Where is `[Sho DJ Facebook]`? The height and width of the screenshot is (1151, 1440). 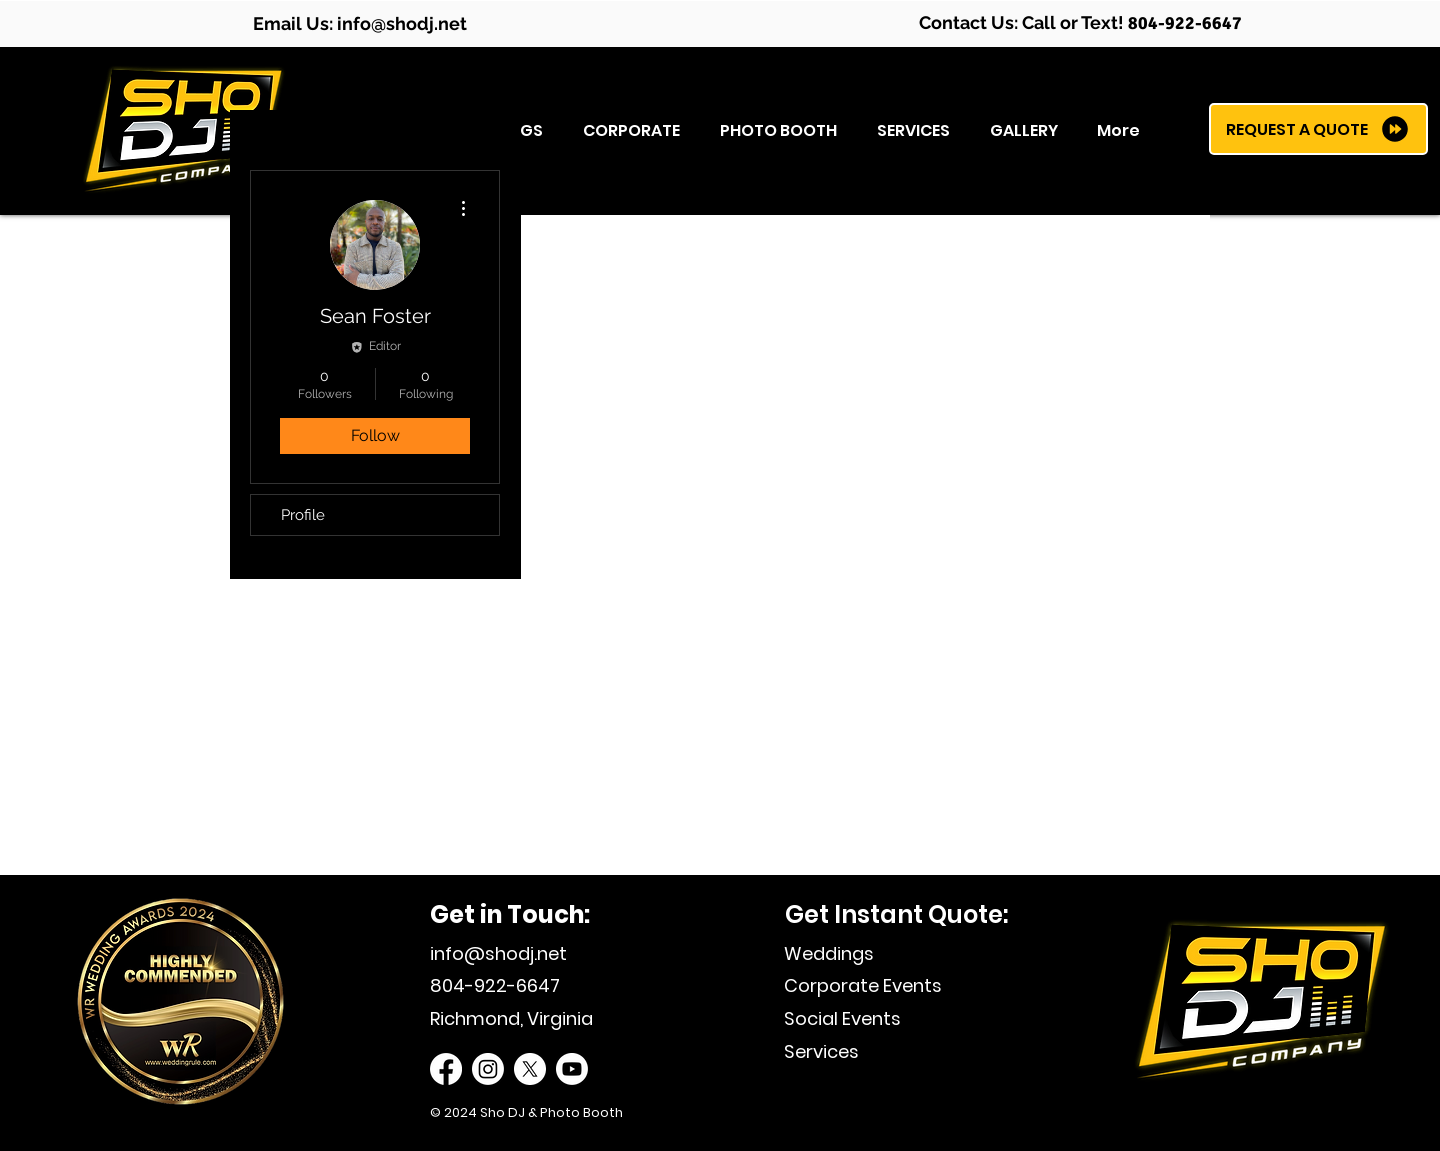 [Sho DJ Facebook] is located at coordinates (446, 1069).